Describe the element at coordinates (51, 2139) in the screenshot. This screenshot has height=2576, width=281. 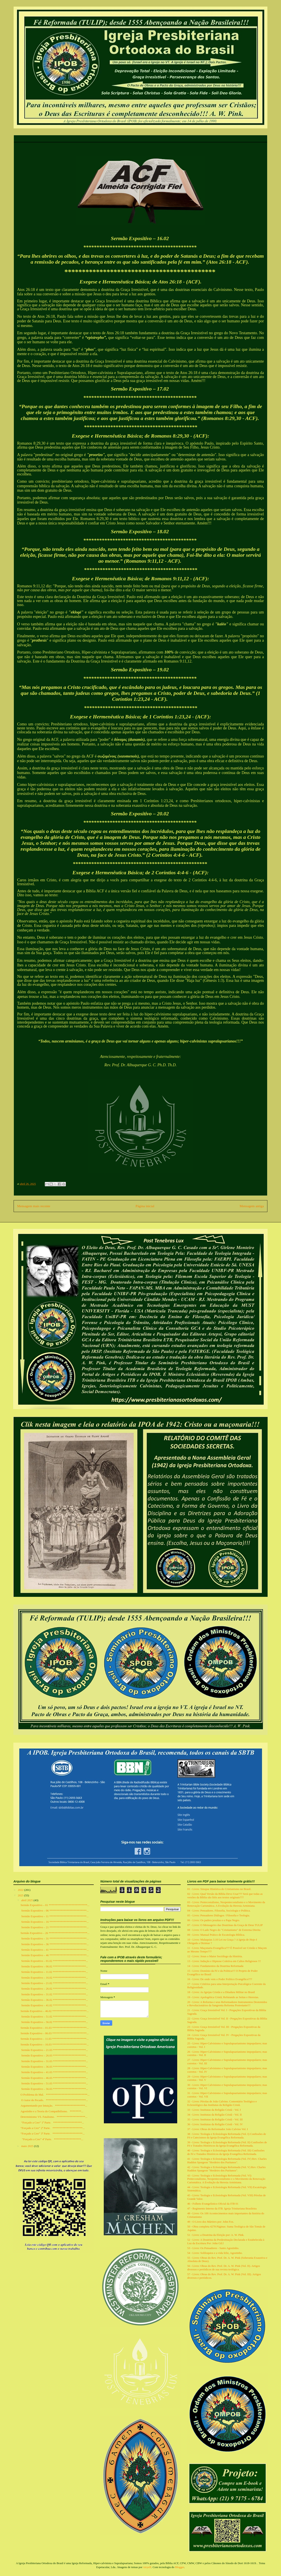
I see `“Forçado a Crer” 4ª Parte. *******************...` at that location.